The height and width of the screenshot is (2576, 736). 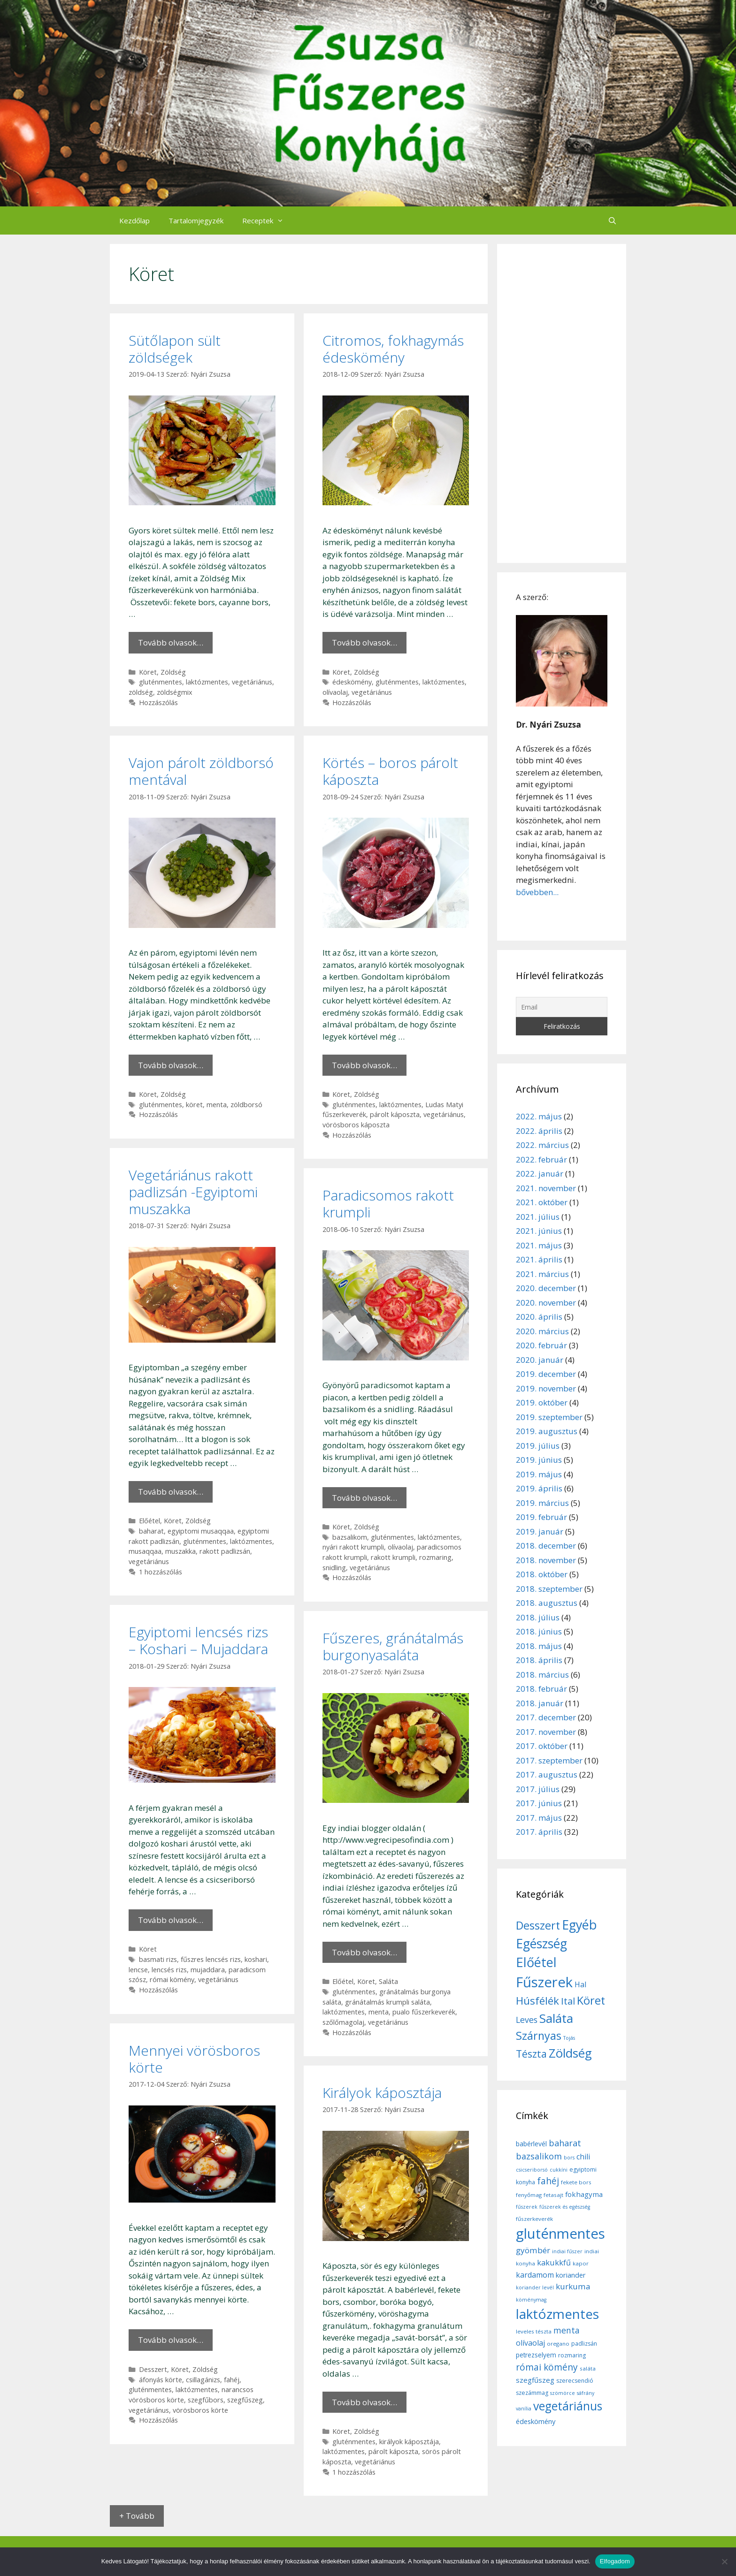 I want to click on leveles tészta [leveles tészta (6 elem)], so click(x=534, y=2331).